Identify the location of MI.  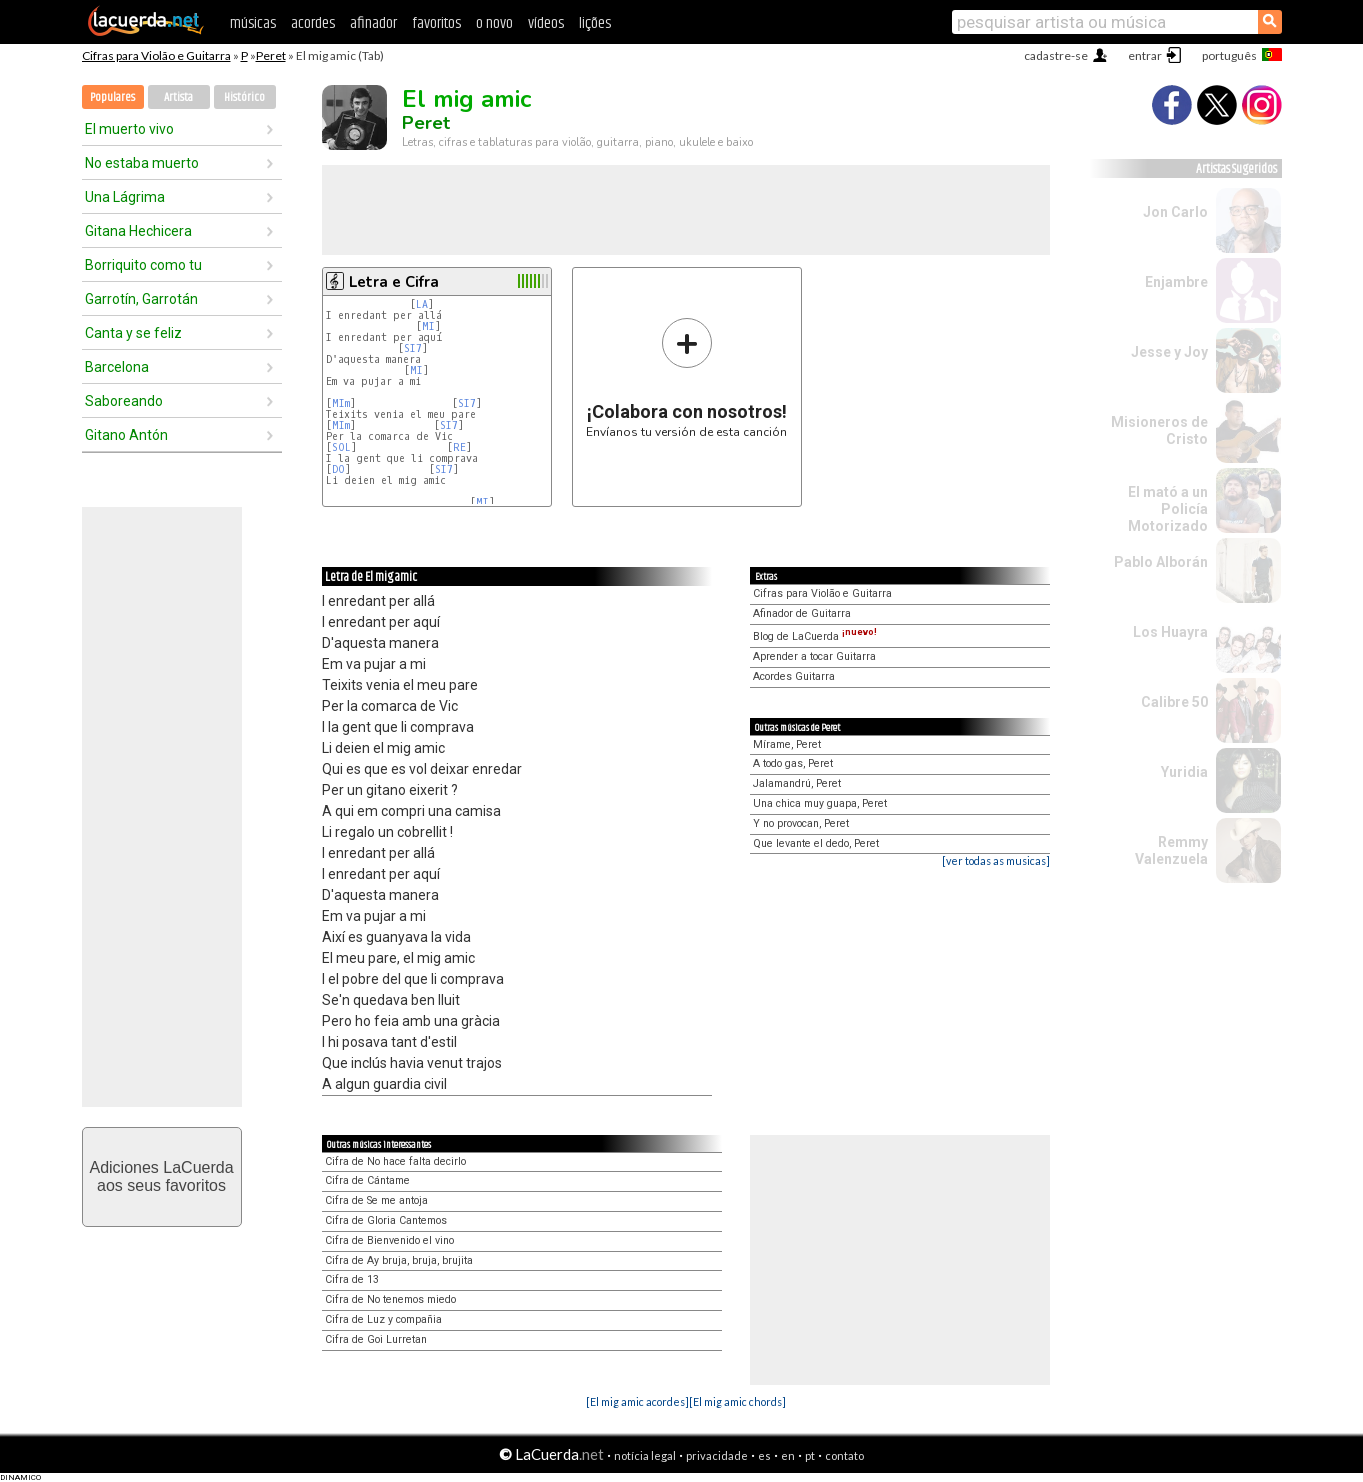
(428, 326).